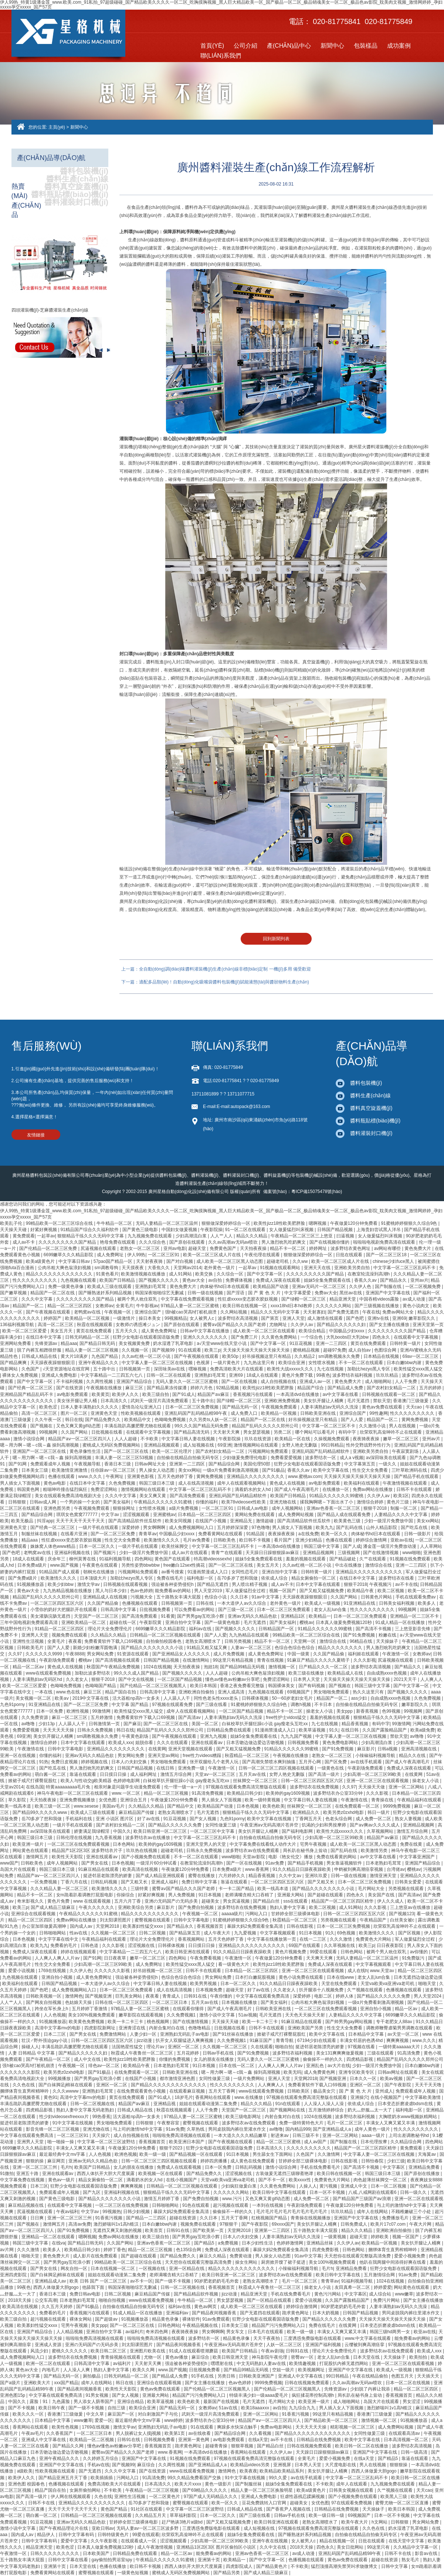  Describe the element at coordinates (44, 1996) in the screenshot. I see `日韩欧美视频一区` at that location.